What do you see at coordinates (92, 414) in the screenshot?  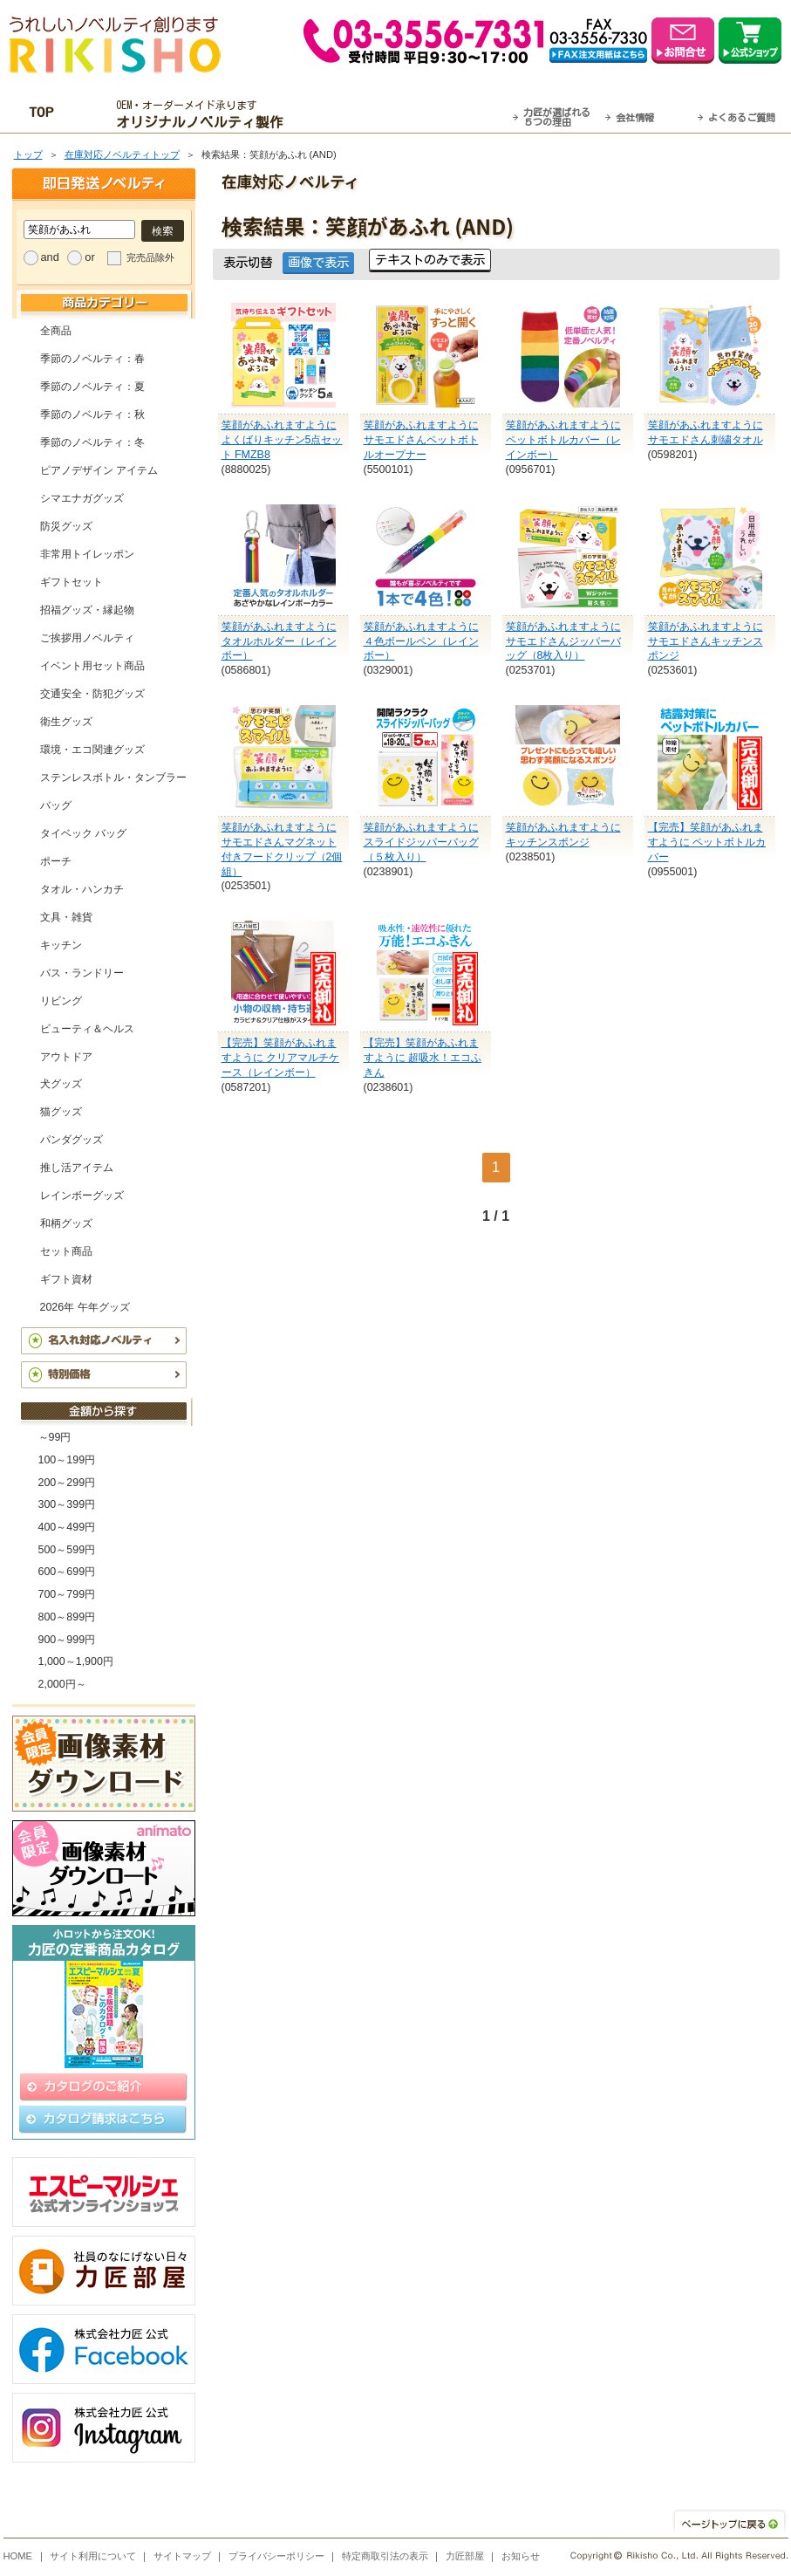 I see `季節のノベルティ：秋` at bounding box center [92, 414].